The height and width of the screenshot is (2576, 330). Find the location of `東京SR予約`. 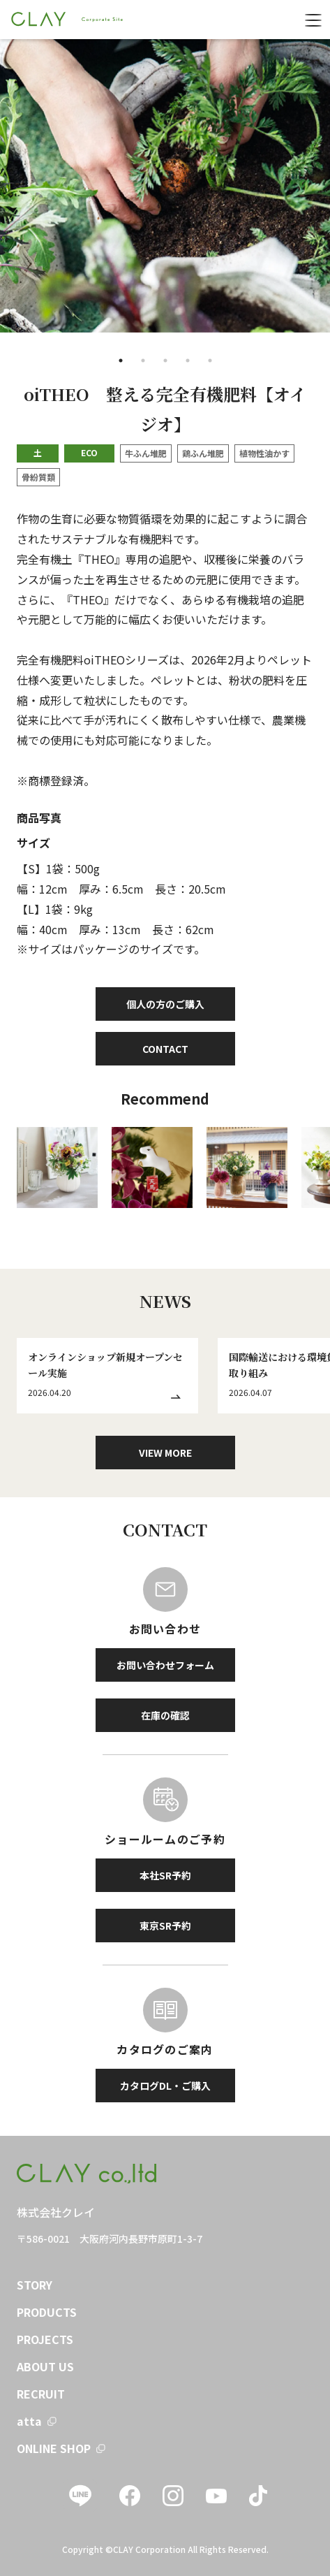

東京SR予約 is located at coordinates (165, 1926).